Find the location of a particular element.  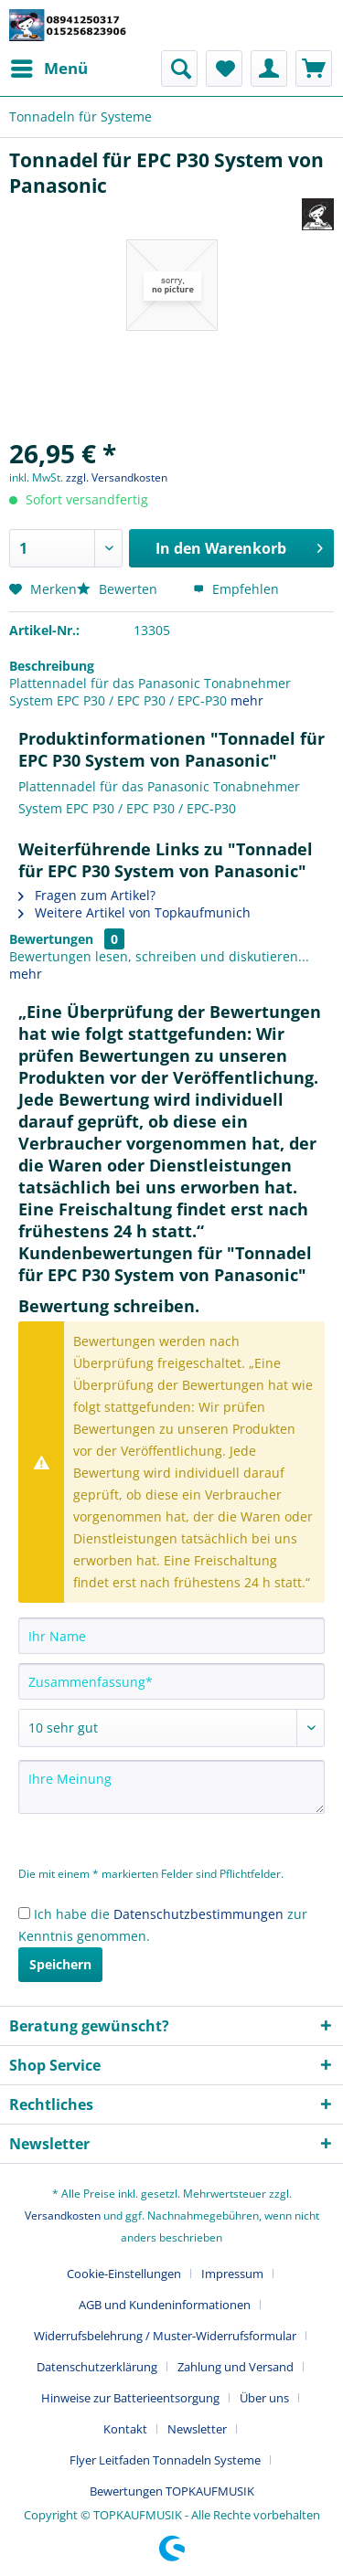

[Ihr Name] is located at coordinates (171, 1635).